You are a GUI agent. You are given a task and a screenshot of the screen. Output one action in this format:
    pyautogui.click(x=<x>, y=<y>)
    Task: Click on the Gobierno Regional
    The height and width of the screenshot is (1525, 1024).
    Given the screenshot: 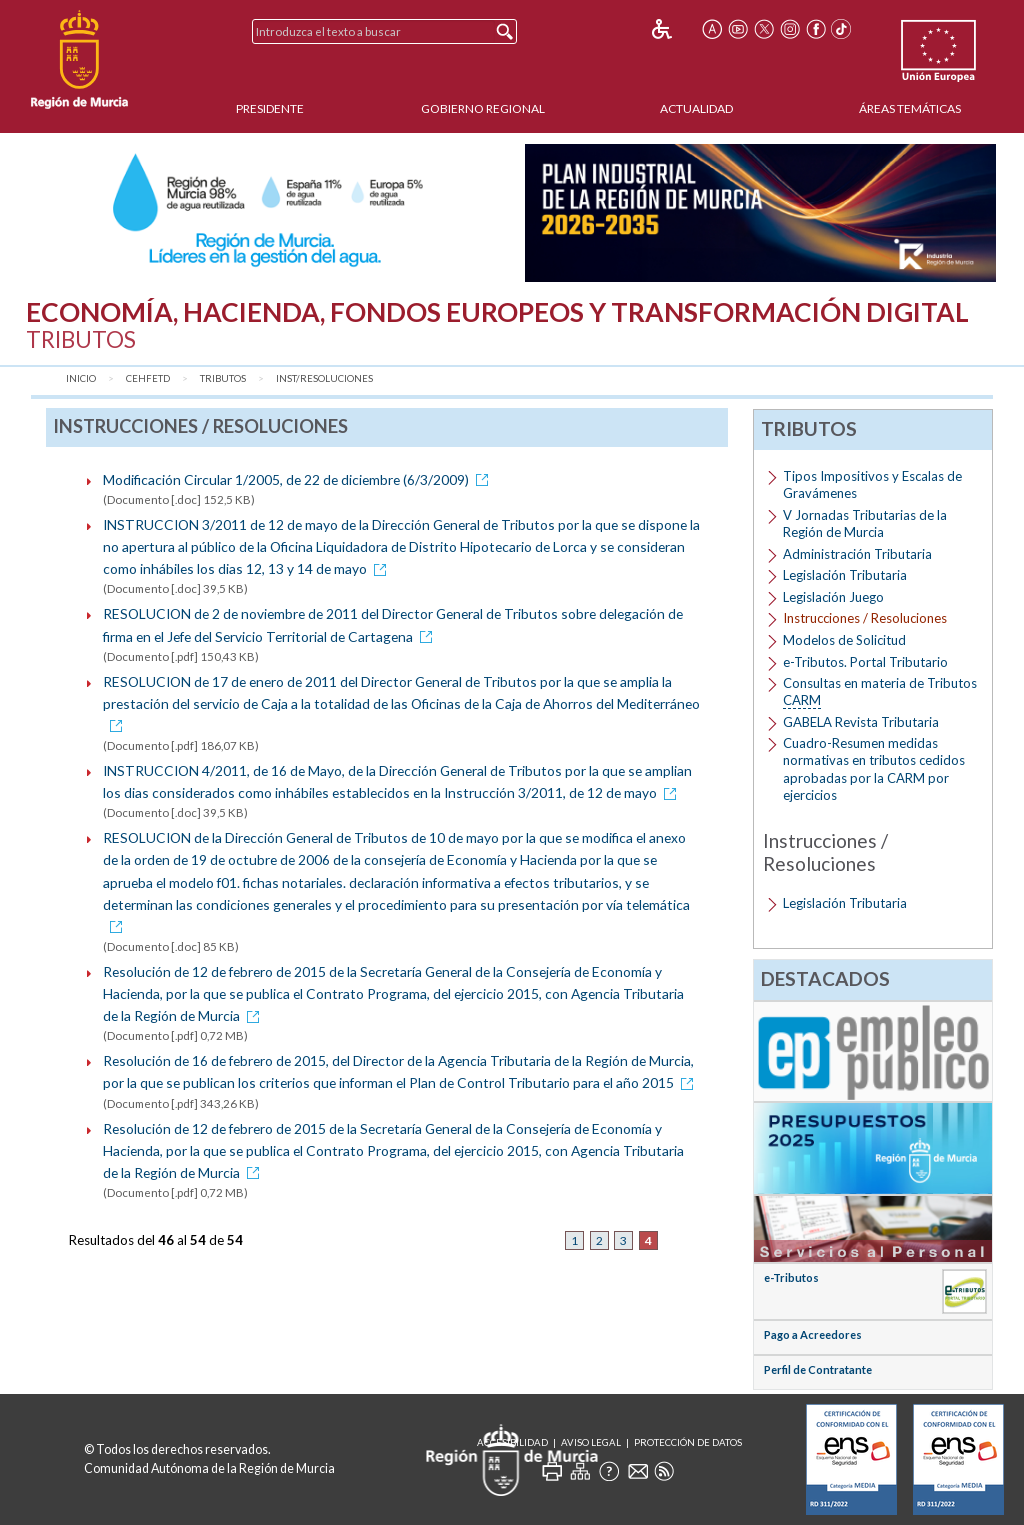 What is the action you would take?
    pyautogui.click(x=483, y=108)
    